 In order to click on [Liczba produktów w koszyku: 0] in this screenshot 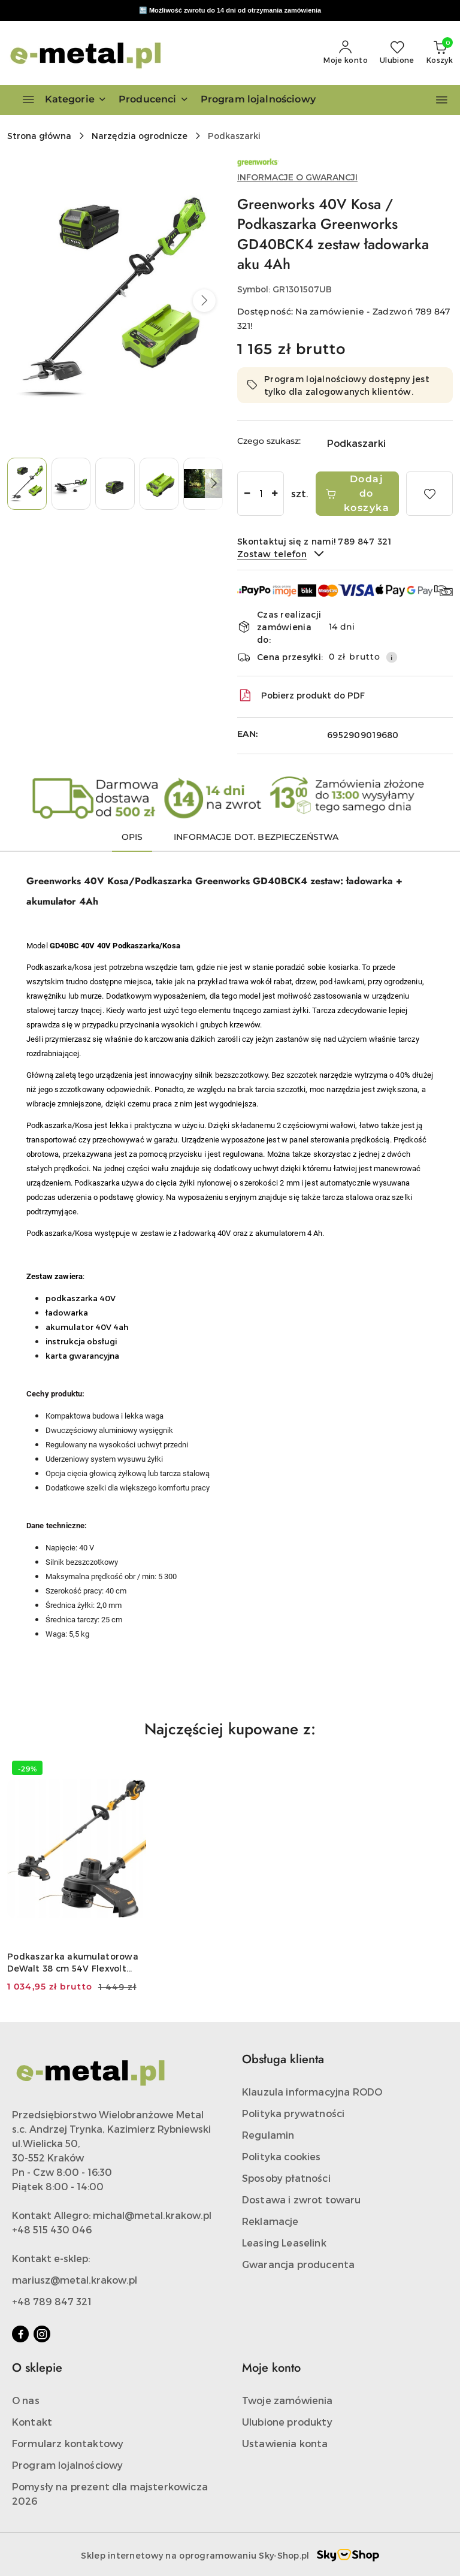, I will do `click(439, 52)`.